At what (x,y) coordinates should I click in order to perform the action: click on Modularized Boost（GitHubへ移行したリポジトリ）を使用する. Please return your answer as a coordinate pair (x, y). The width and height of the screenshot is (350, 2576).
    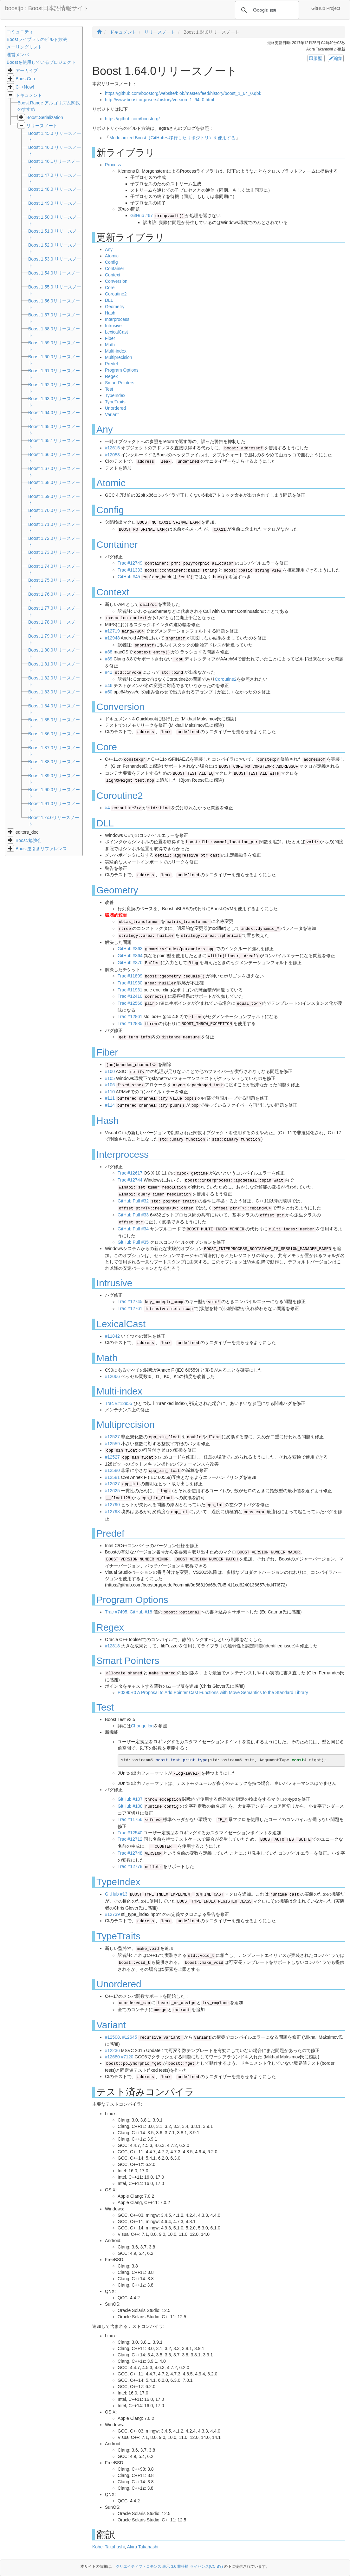
    Looking at the image, I should click on (172, 137).